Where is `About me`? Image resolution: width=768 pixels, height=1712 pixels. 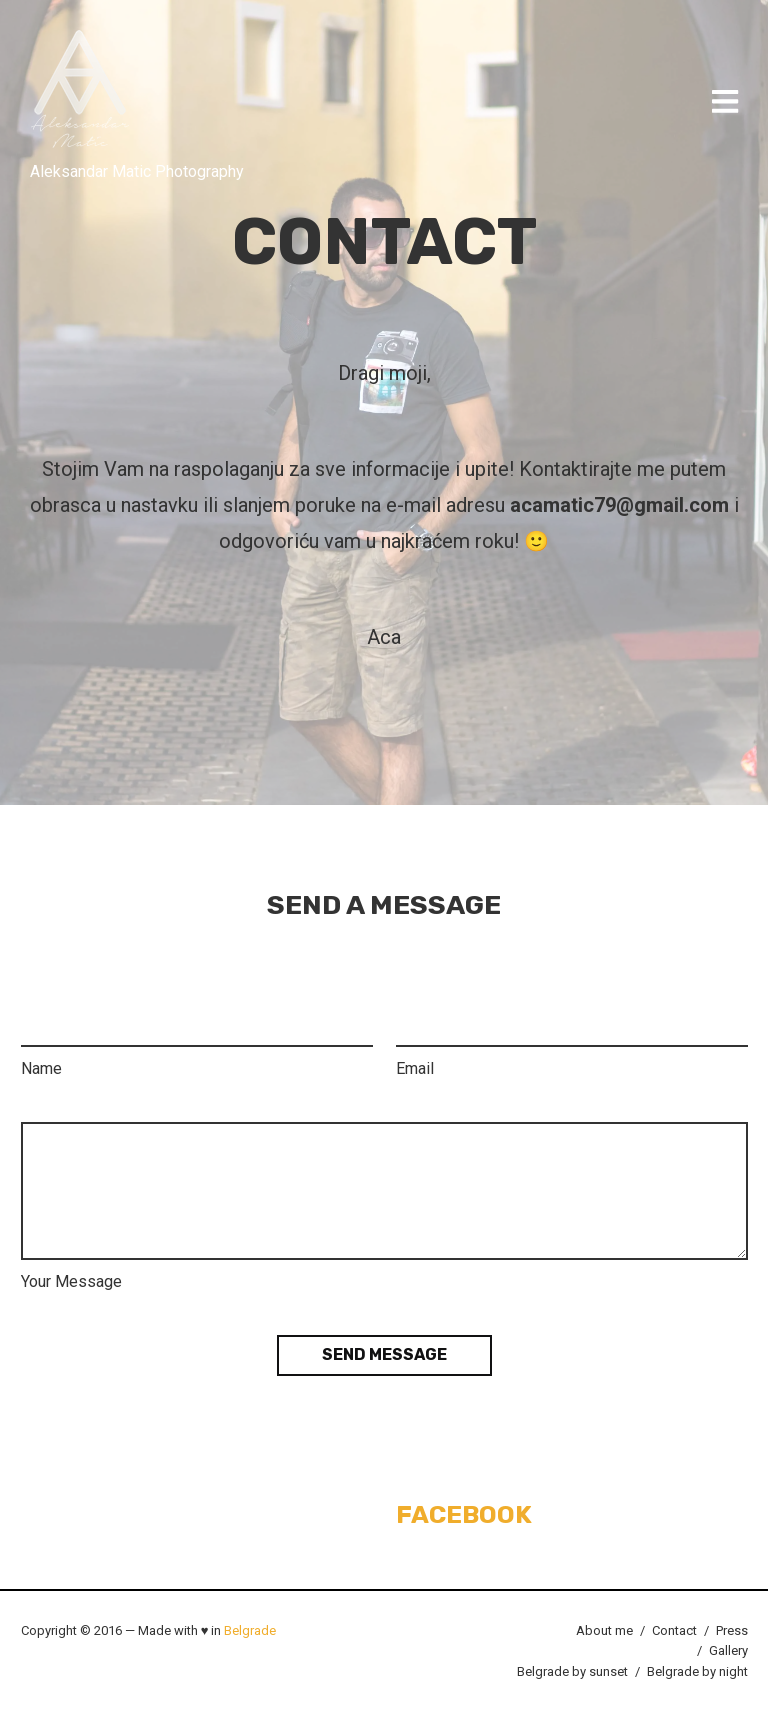 About me is located at coordinates (604, 1630).